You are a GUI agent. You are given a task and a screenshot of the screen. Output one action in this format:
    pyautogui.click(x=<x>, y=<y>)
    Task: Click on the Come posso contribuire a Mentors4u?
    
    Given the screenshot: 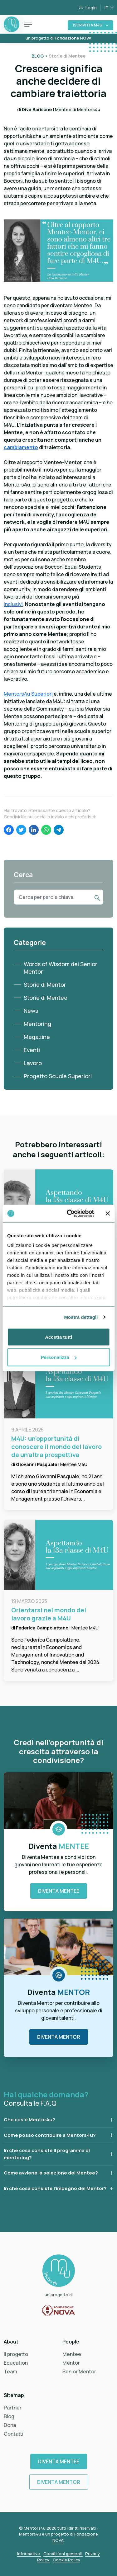 What is the action you would take?
    pyautogui.click(x=50, y=2135)
    